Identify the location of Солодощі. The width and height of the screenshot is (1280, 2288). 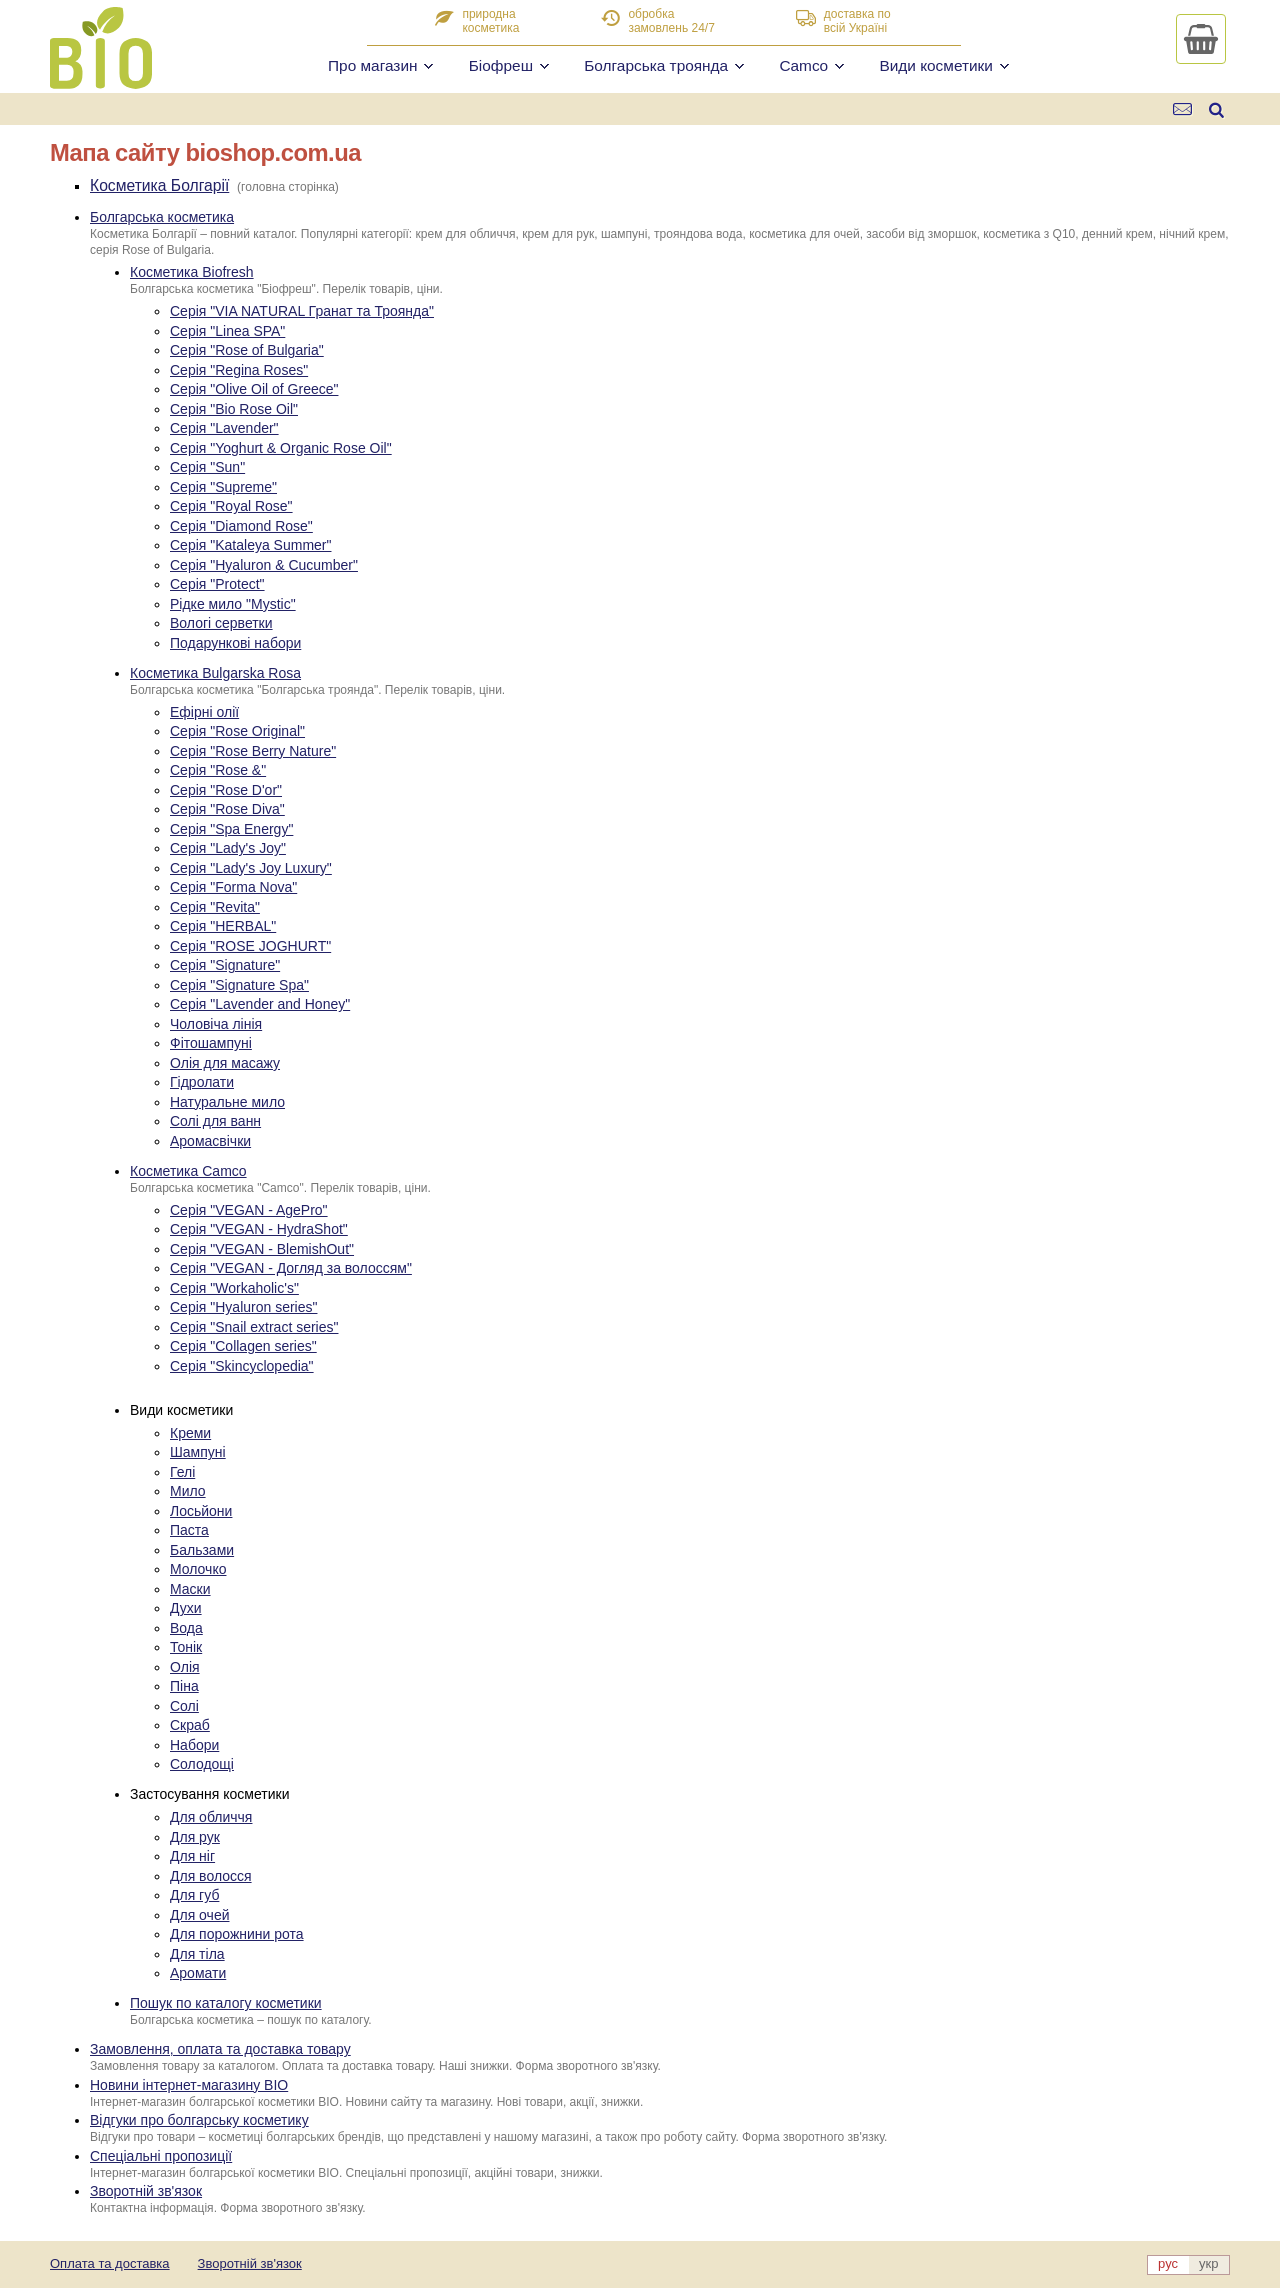
(202, 1764).